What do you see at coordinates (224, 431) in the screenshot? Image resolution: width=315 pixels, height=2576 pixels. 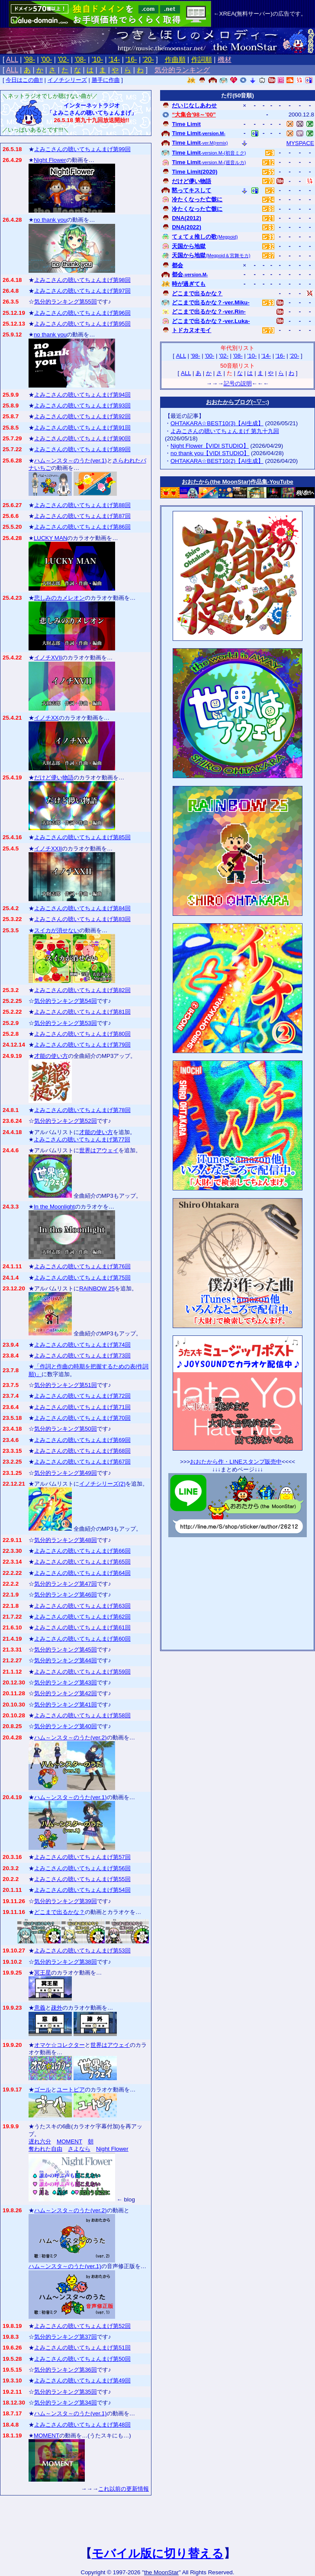 I see `よみこさんの聴いてちょんまげ 第九十九回` at bounding box center [224, 431].